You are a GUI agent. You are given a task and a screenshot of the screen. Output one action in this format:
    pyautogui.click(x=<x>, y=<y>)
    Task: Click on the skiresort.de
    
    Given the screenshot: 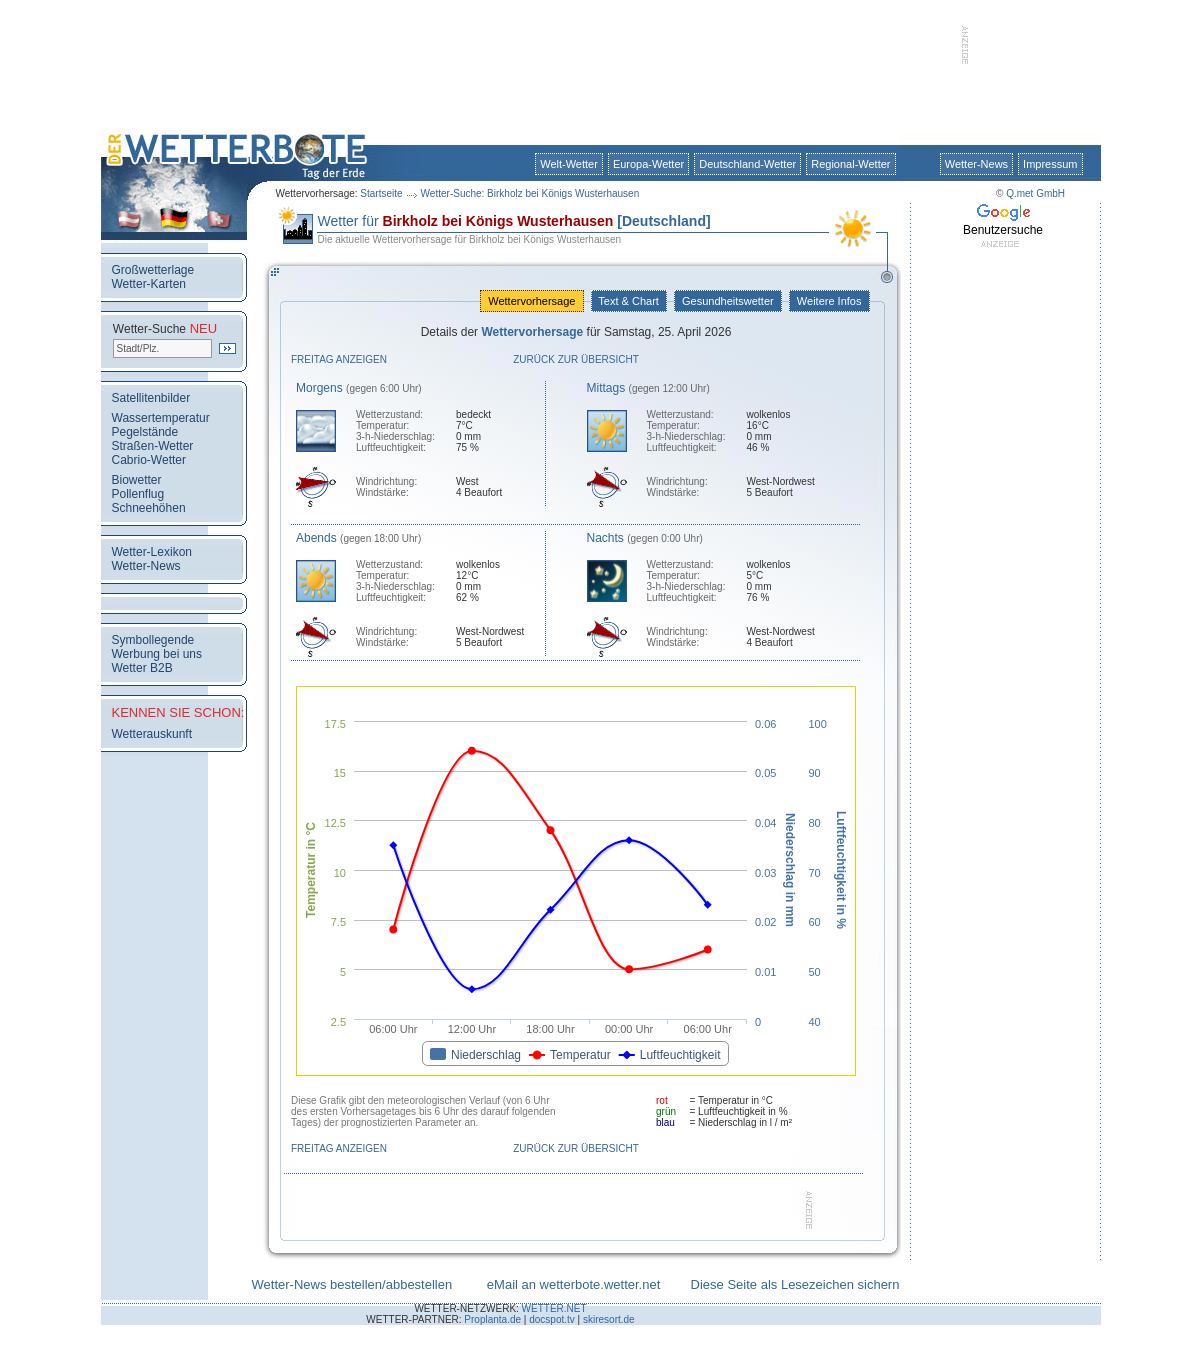 What is the action you would take?
    pyautogui.click(x=609, y=1319)
    